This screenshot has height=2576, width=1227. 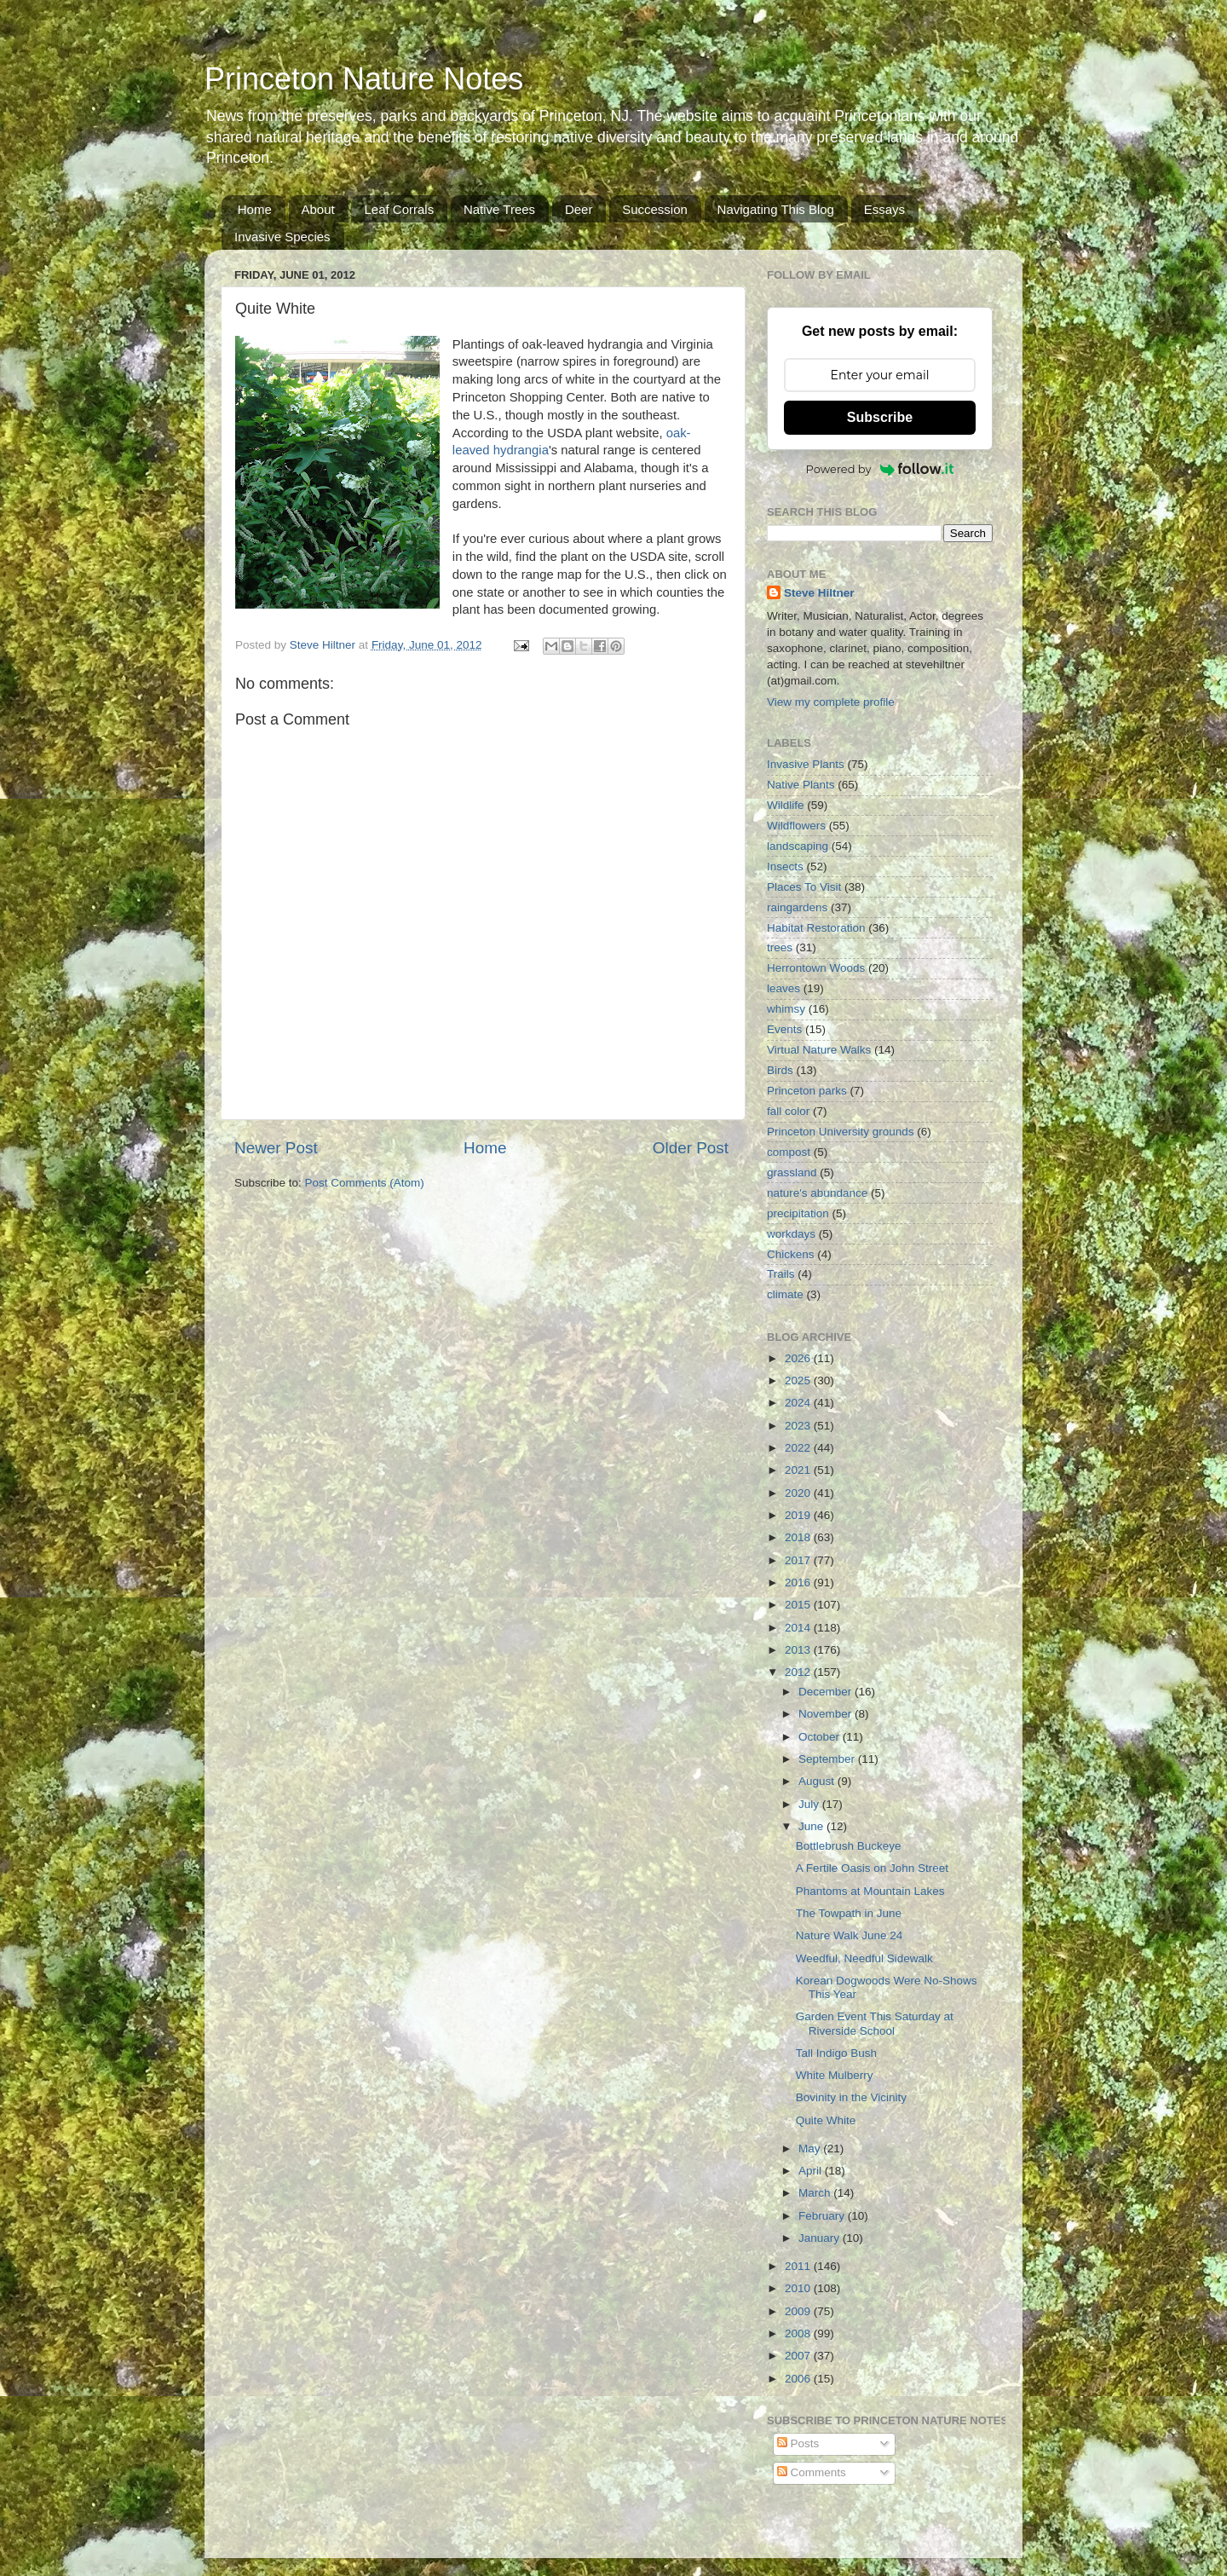 What do you see at coordinates (797, 907) in the screenshot?
I see `raingardens` at bounding box center [797, 907].